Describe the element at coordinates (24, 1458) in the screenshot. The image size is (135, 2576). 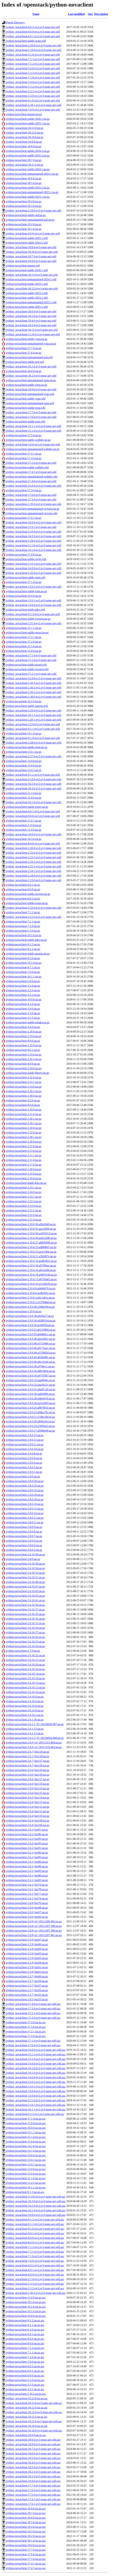
I see `python-novaclient-2.9.0.6.tar.gz` at that location.